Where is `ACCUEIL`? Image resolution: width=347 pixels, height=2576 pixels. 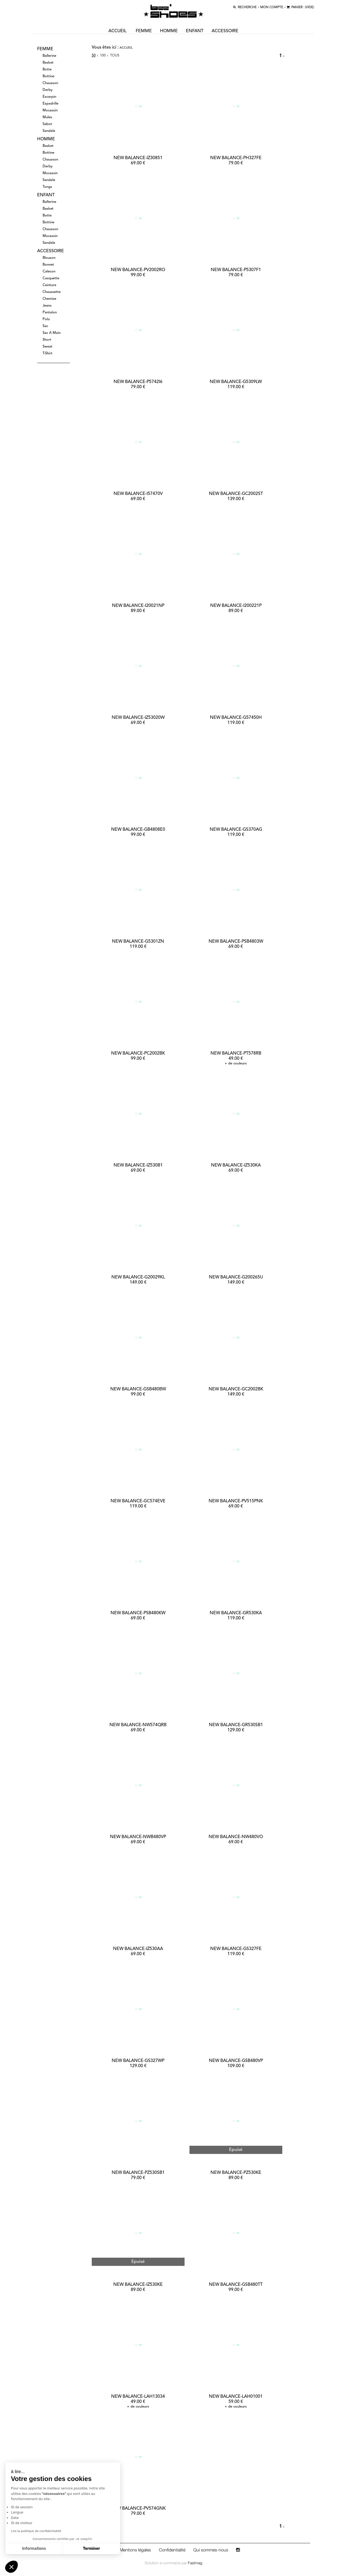 ACCUEIL is located at coordinates (118, 31).